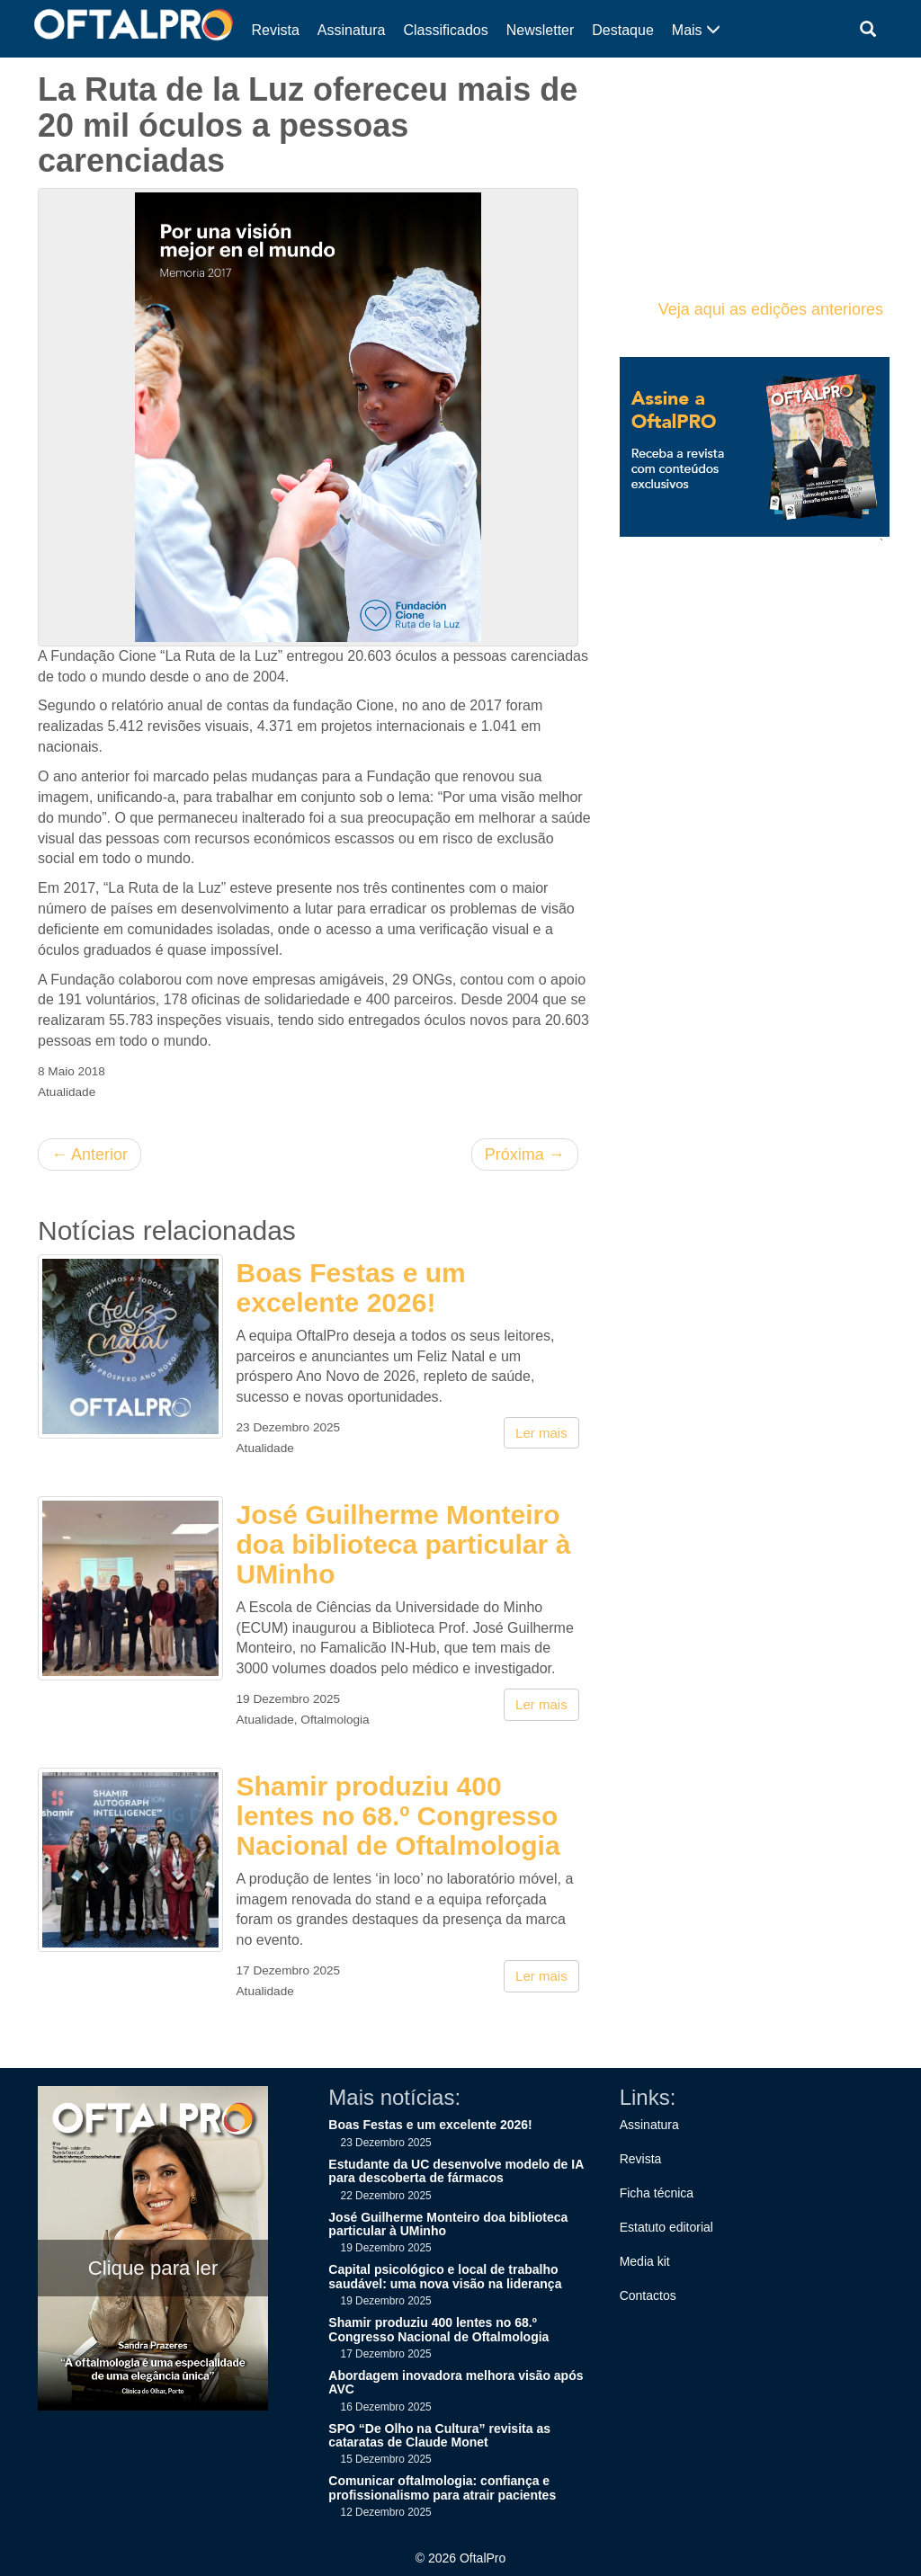 Image resolution: width=921 pixels, height=2576 pixels. Describe the element at coordinates (648, 2295) in the screenshot. I see `Contactos` at that location.